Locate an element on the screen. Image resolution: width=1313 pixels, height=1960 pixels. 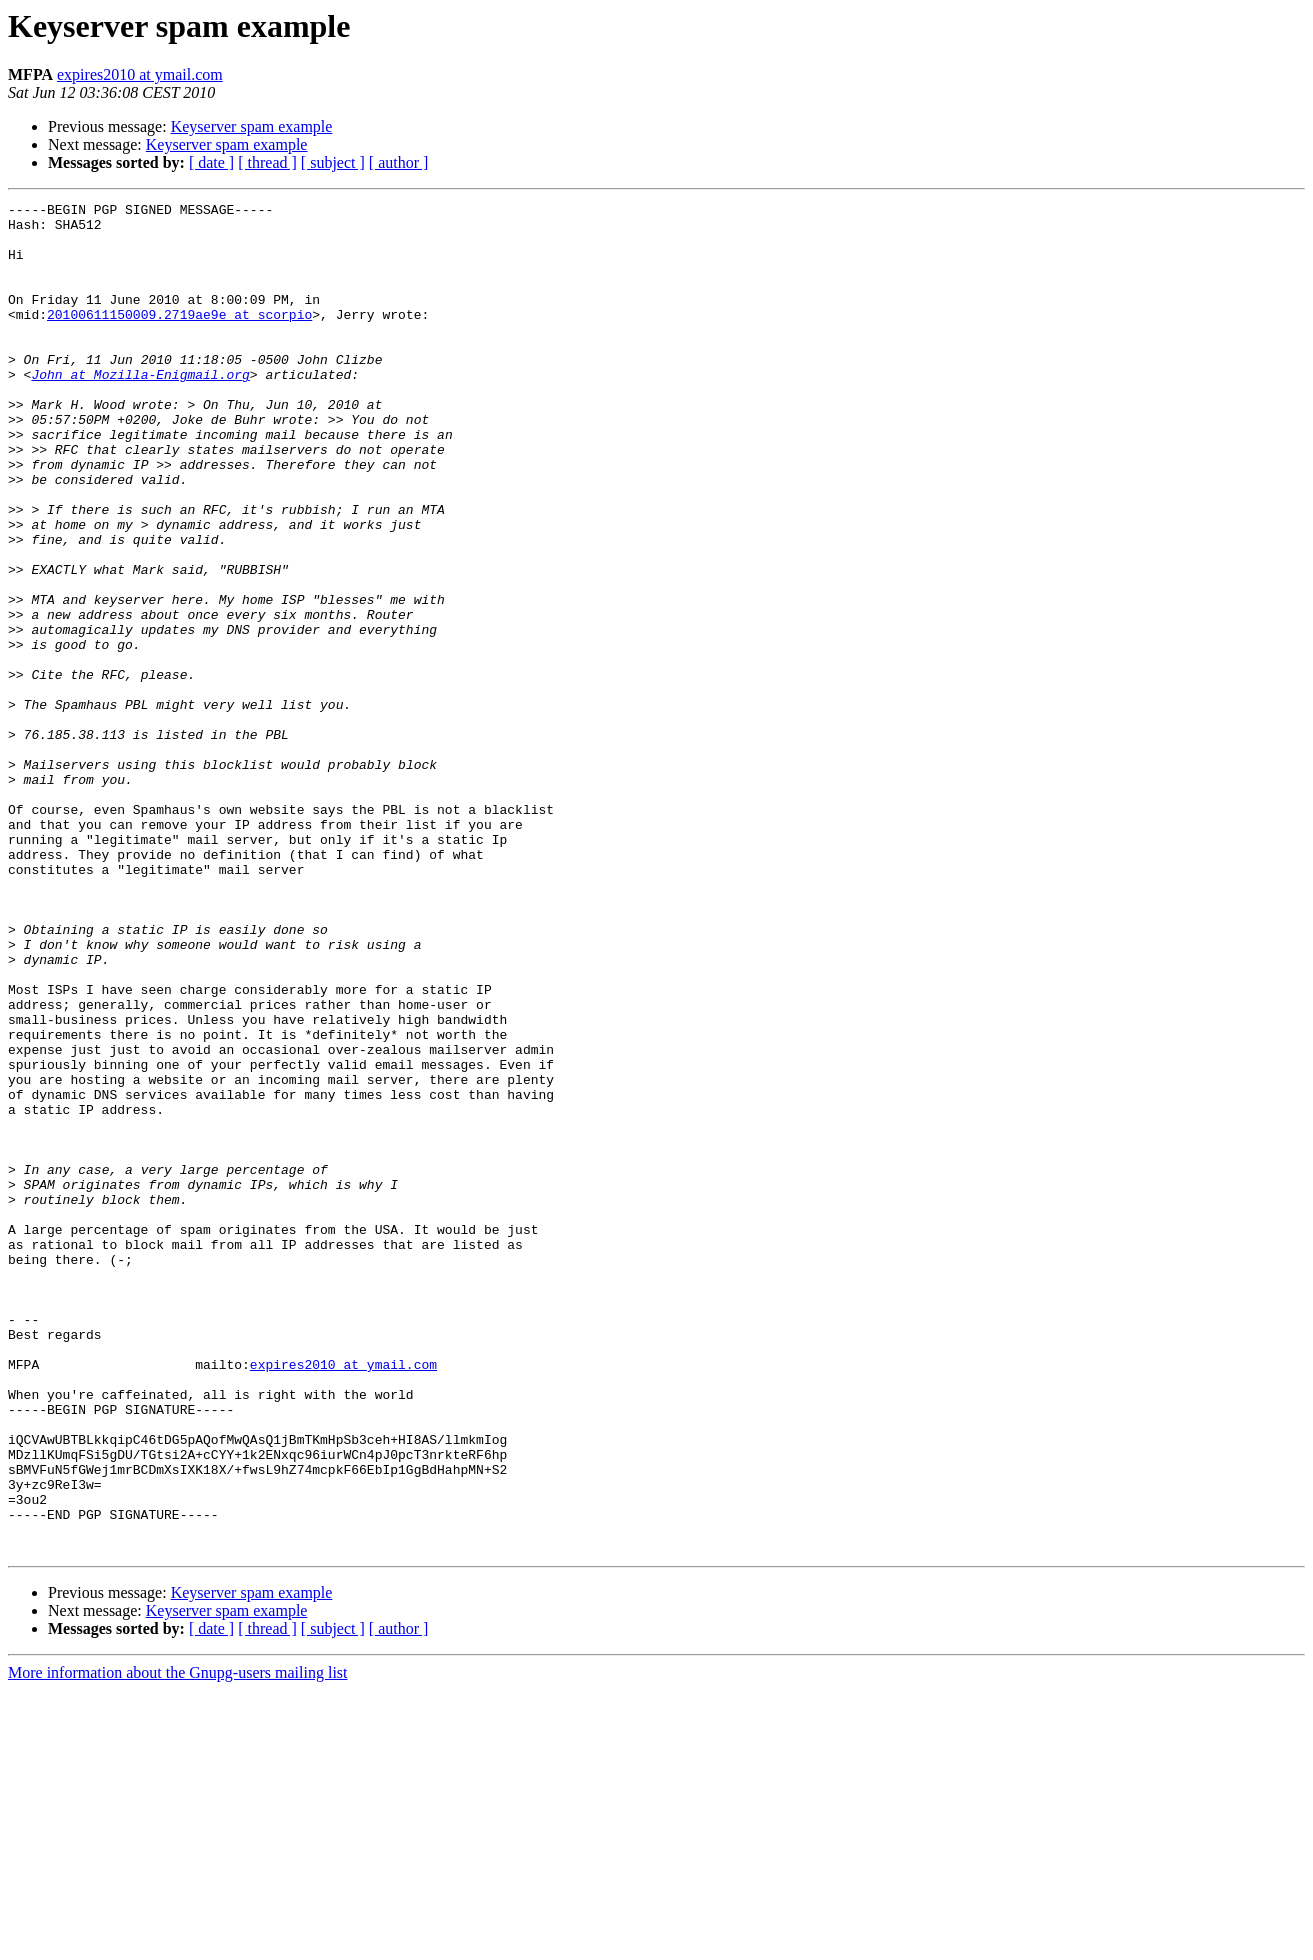
John at Mozilla-Enigmail.org is located at coordinates (140, 410).